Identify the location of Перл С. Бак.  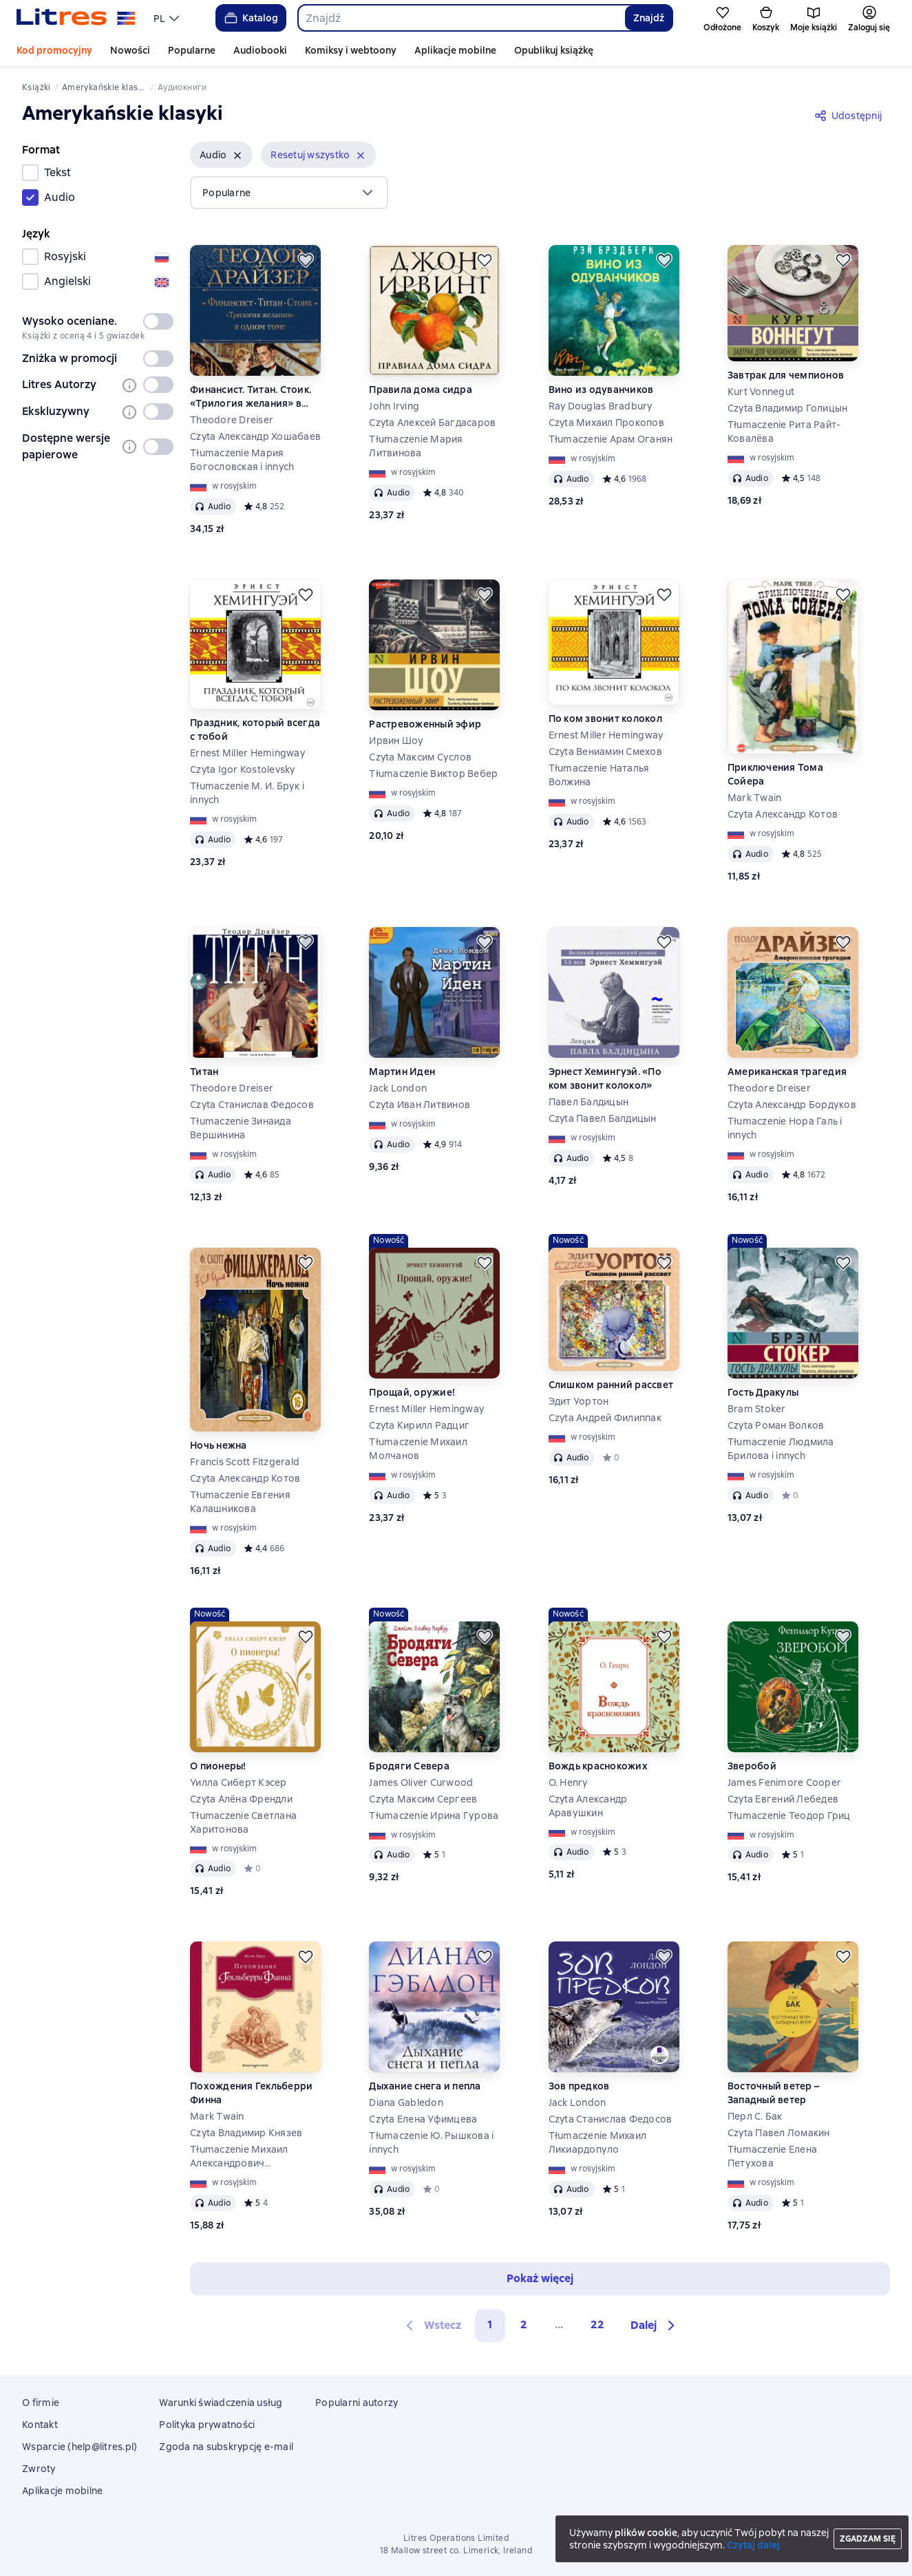
(755, 2116).